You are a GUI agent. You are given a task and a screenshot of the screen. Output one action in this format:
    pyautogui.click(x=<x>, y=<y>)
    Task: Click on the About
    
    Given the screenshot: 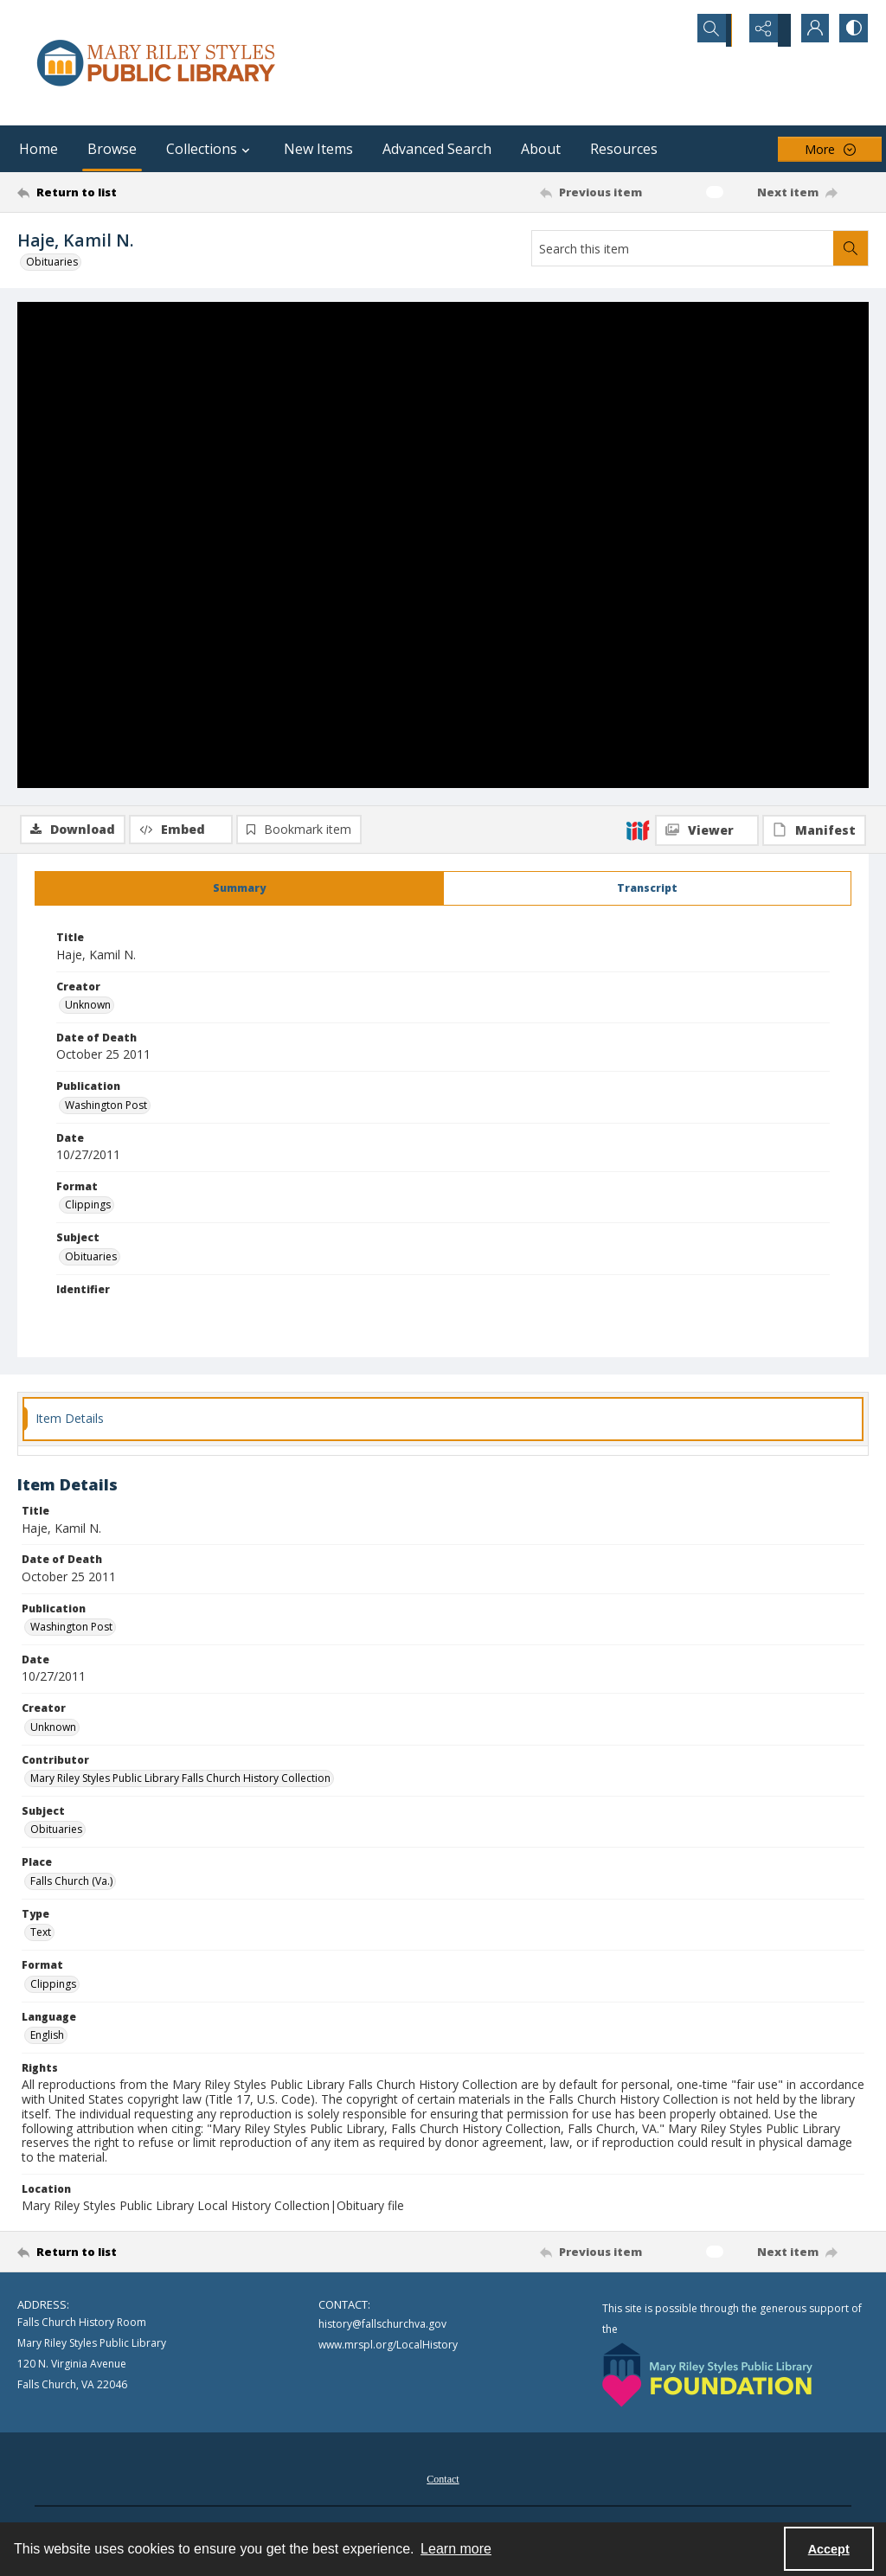 What is the action you would take?
    pyautogui.click(x=541, y=148)
    